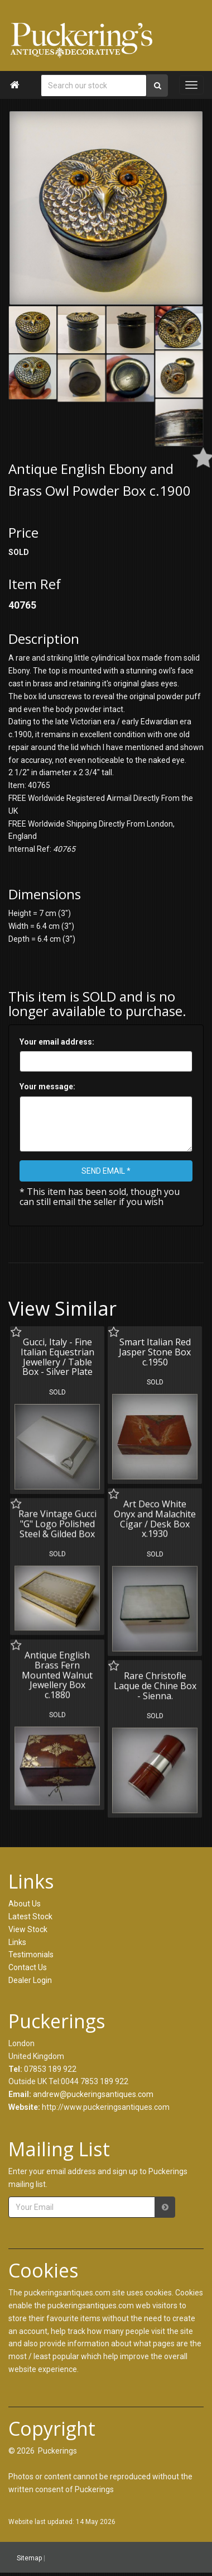  Describe the element at coordinates (153, 1352) in the screenshot. I see `Smart Italian Red Jasper Stone Box c.1950` at that location.